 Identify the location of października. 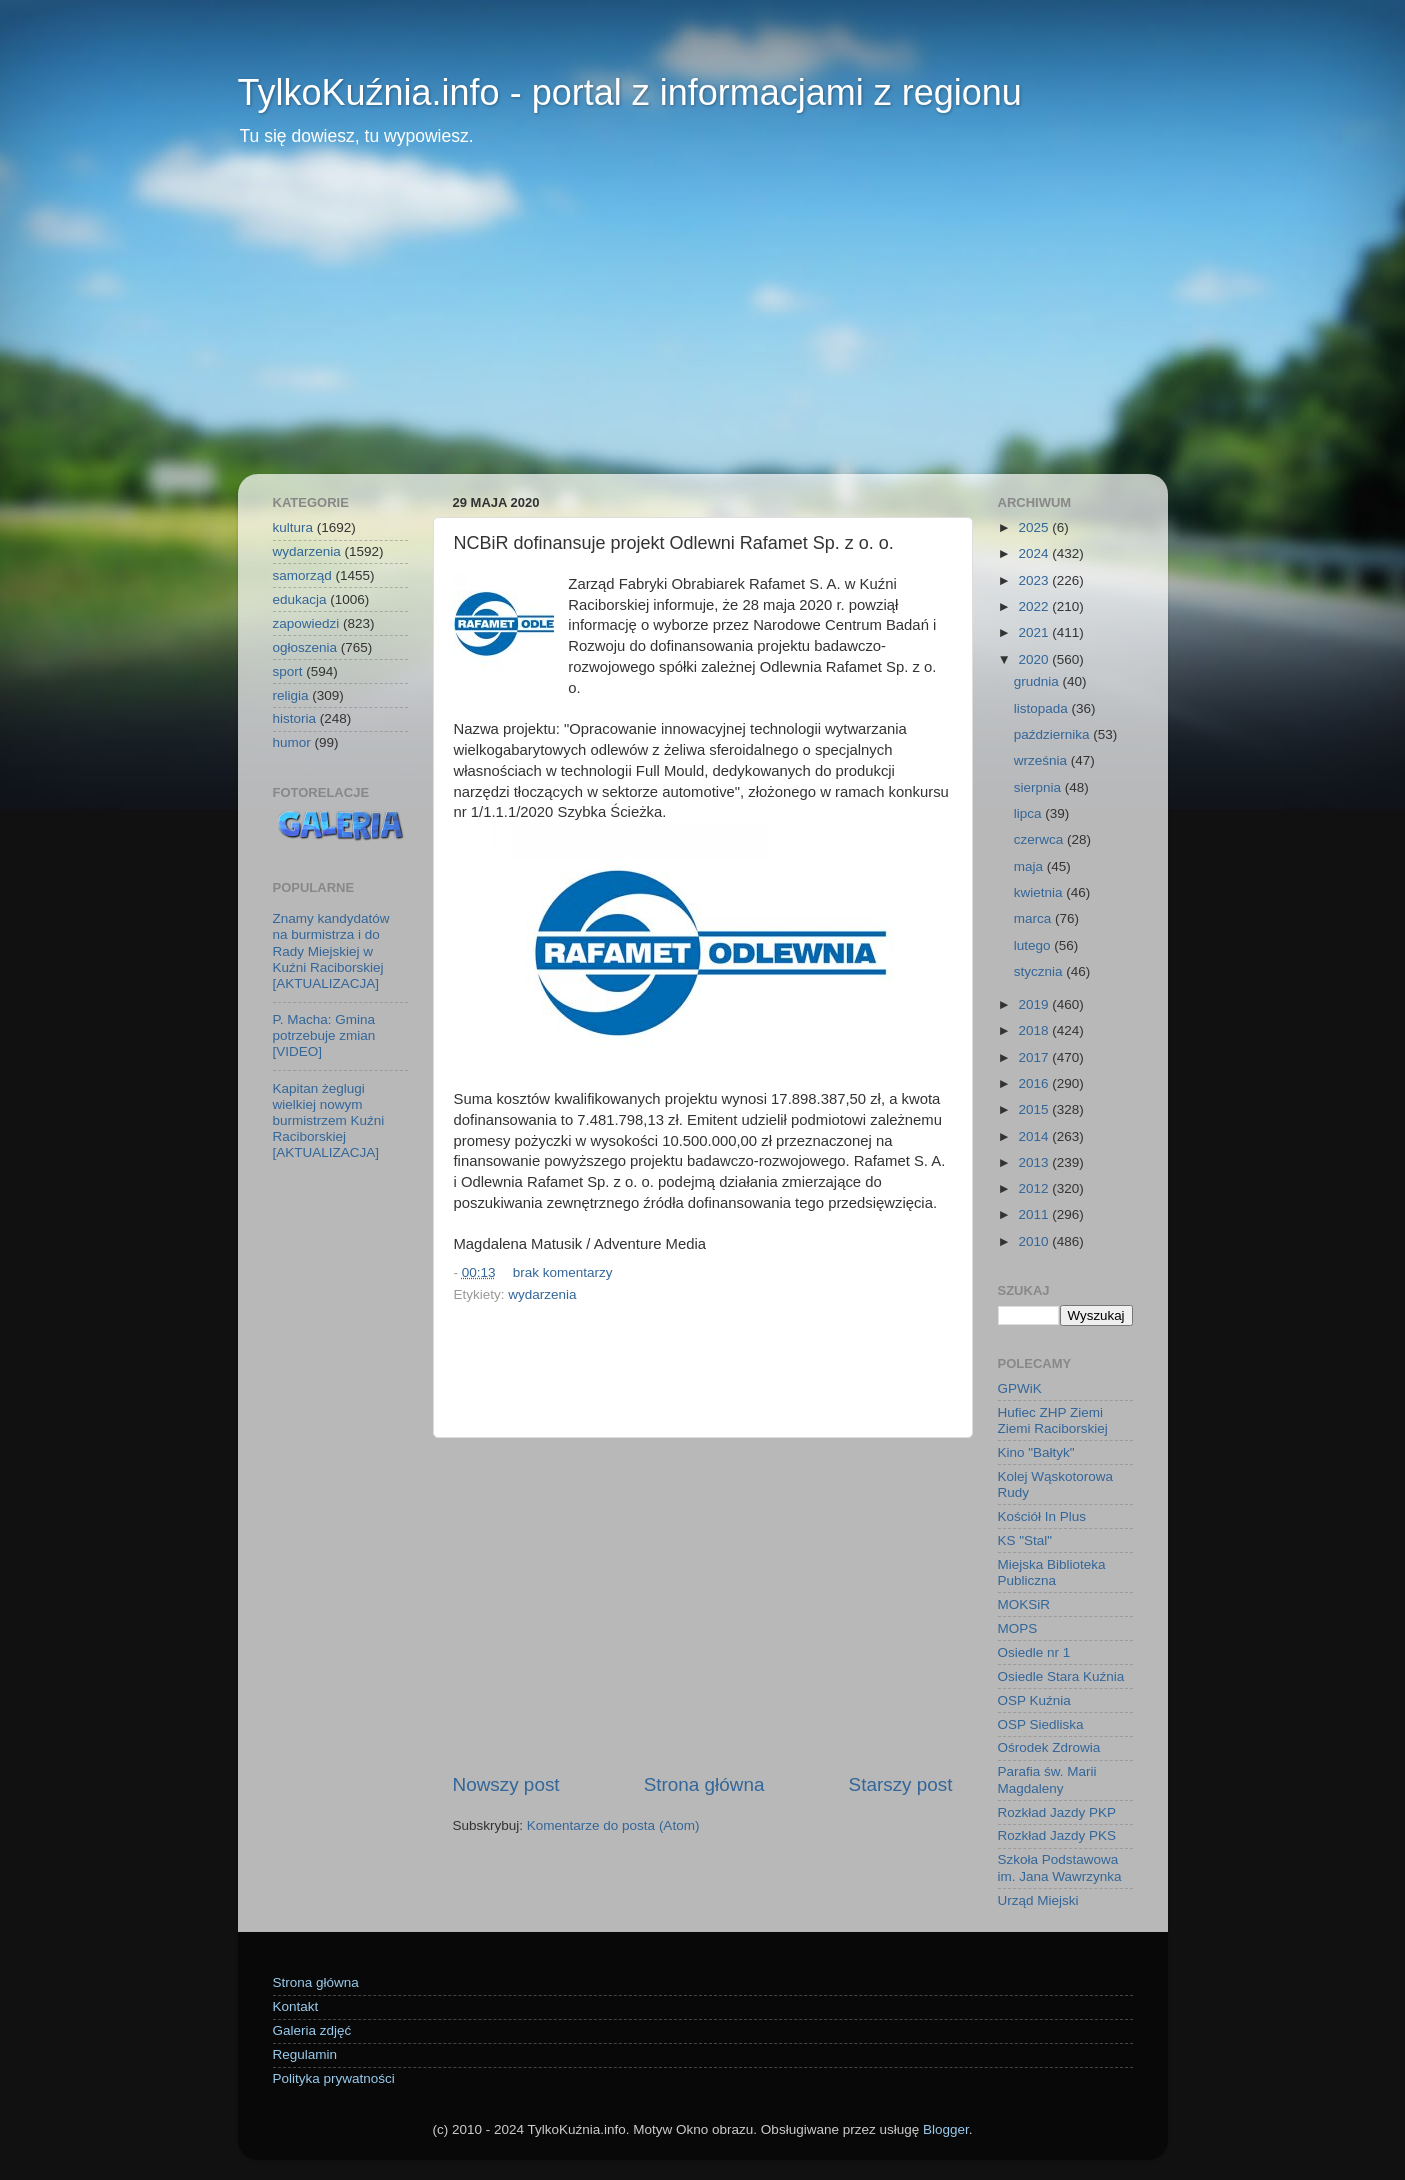
(1054, 734).